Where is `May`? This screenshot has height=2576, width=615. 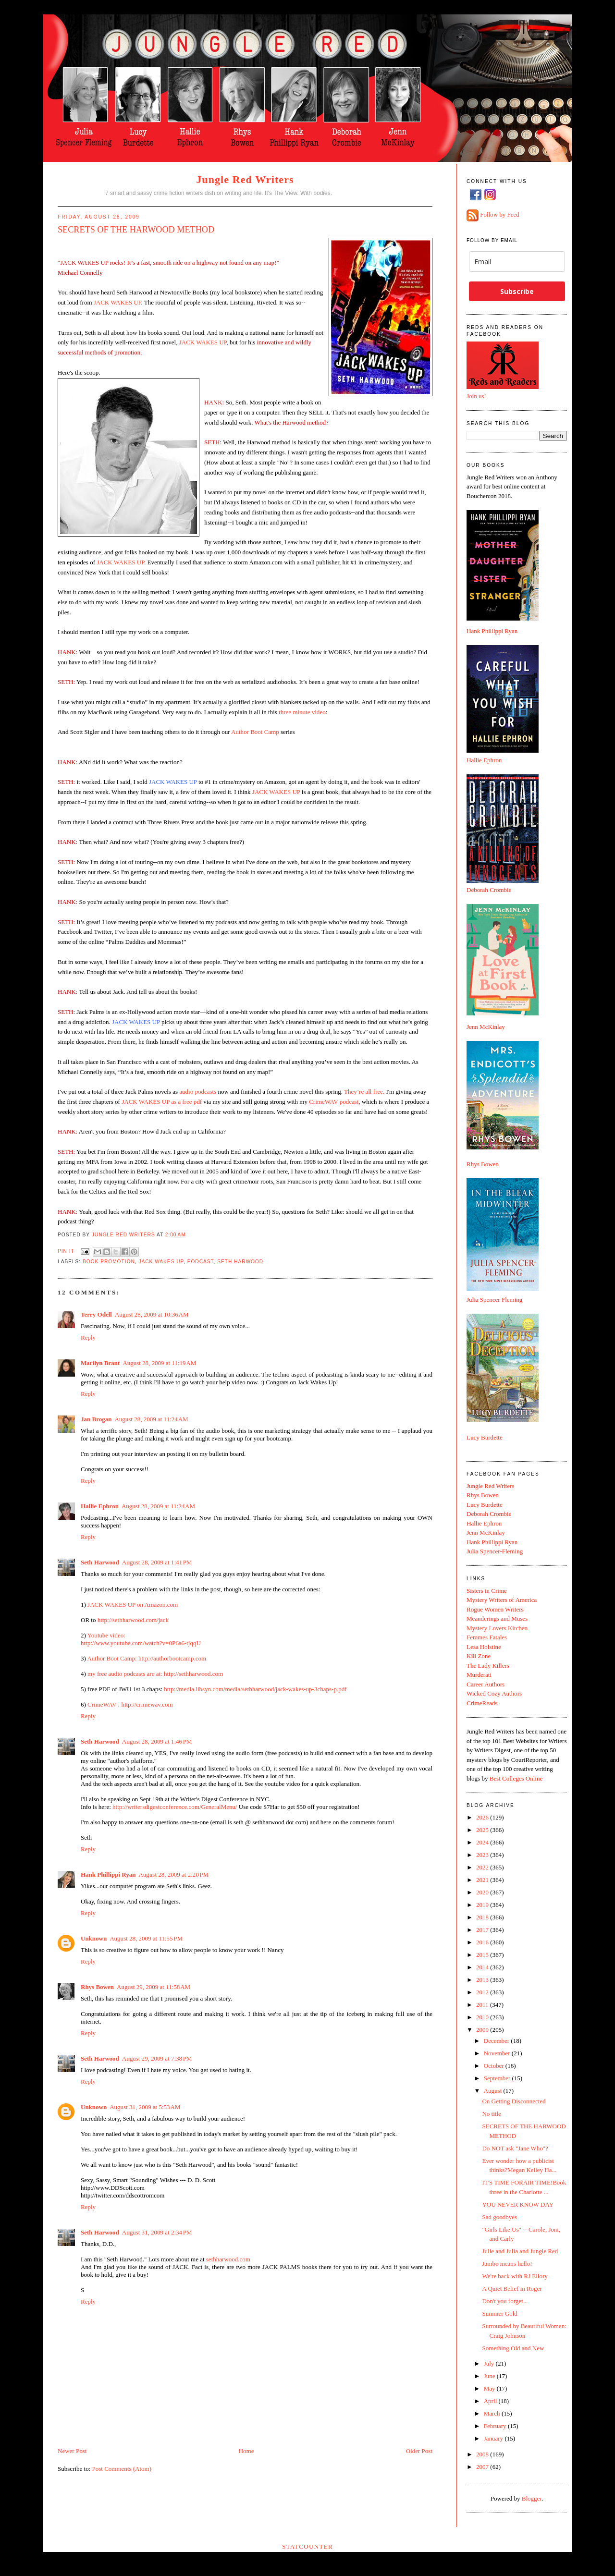
May is located at coordinates (490, 2388).